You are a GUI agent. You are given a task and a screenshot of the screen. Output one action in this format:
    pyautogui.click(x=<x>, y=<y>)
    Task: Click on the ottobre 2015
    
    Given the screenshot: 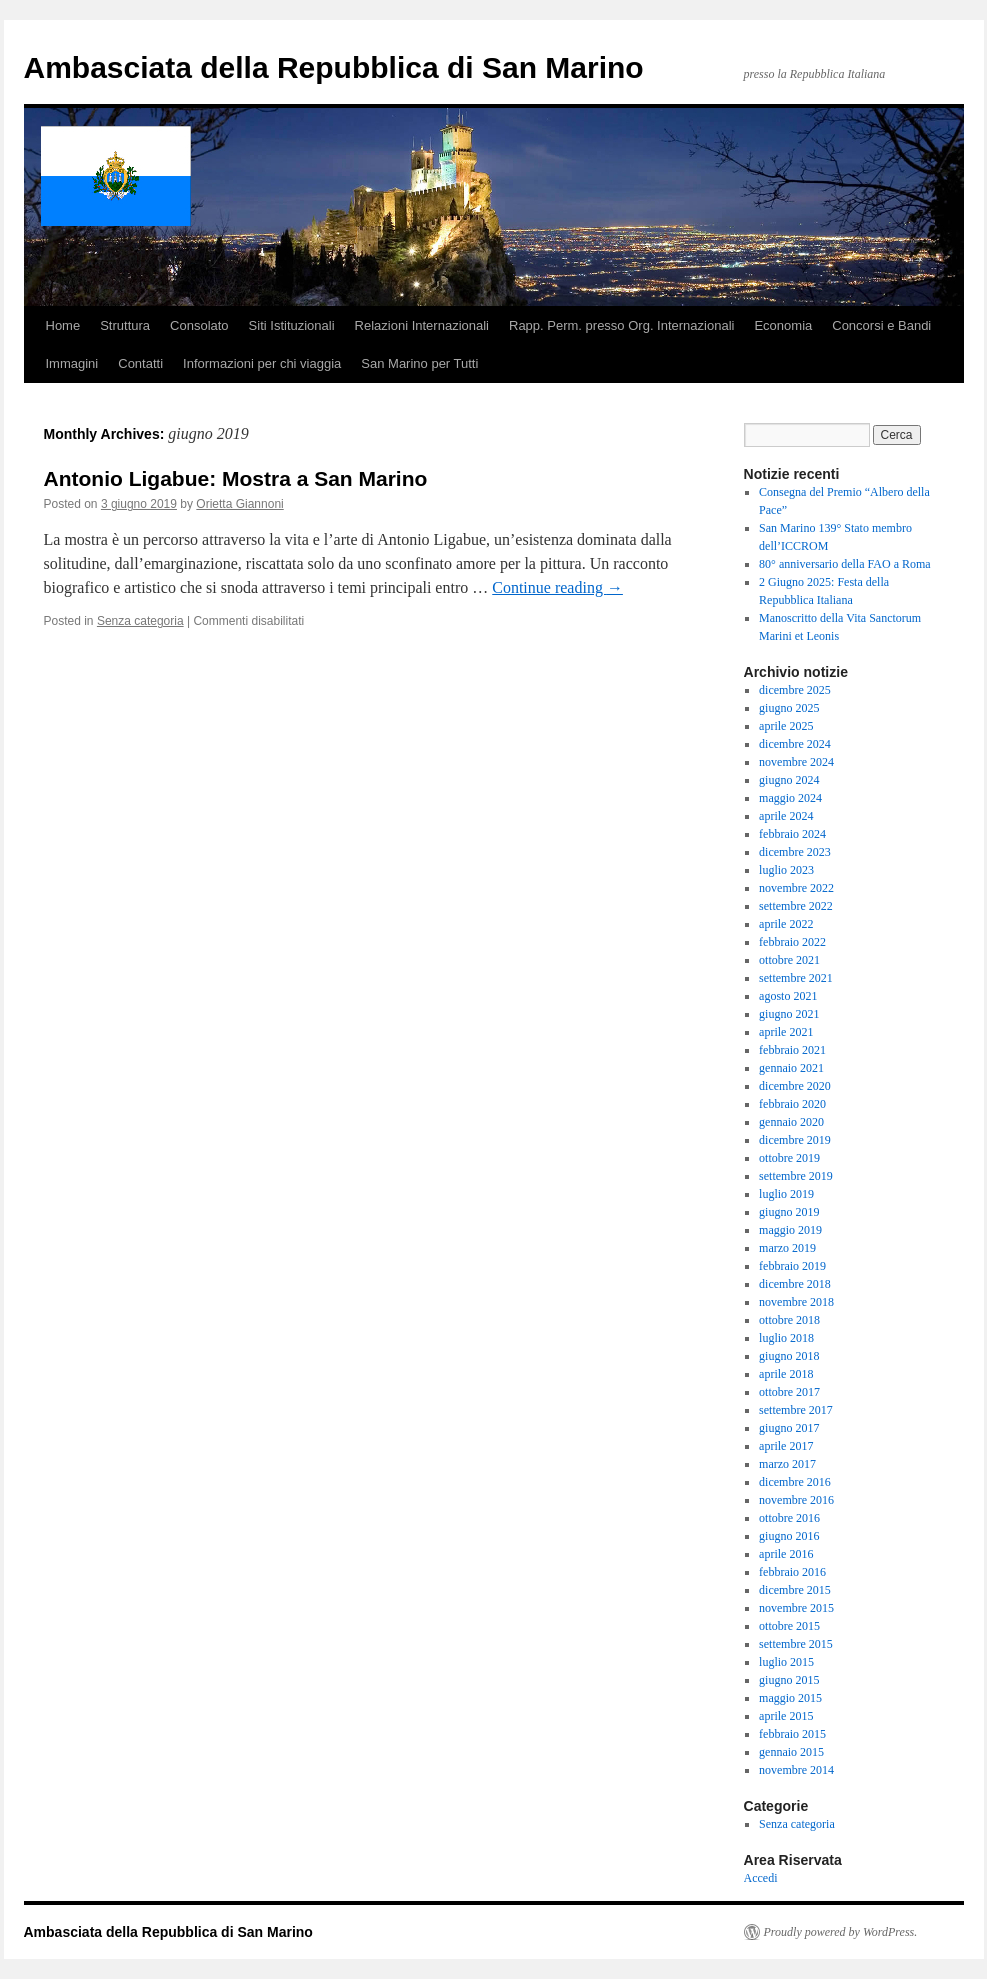 What is the action you would take?
    pyautogui.click(x=789, y=1626)
    